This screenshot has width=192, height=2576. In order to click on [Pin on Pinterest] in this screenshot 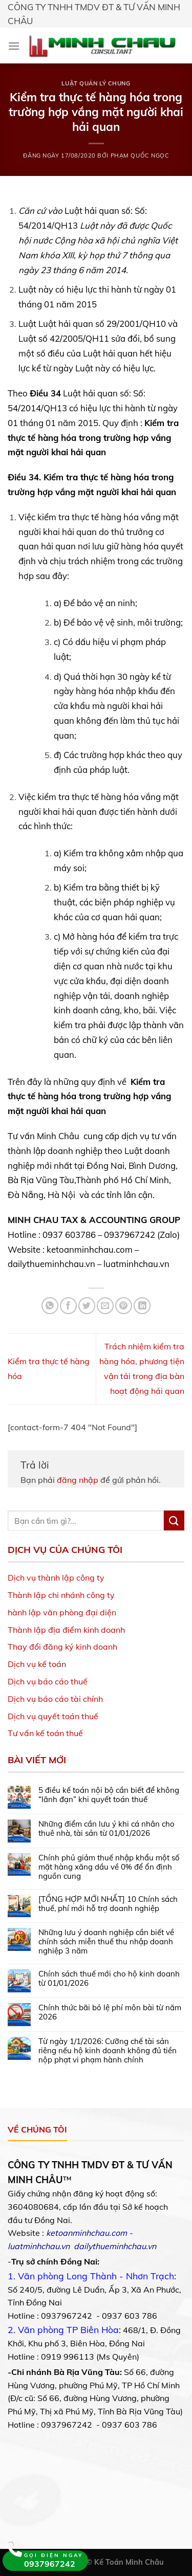, I will do `click(123, 1305)`.